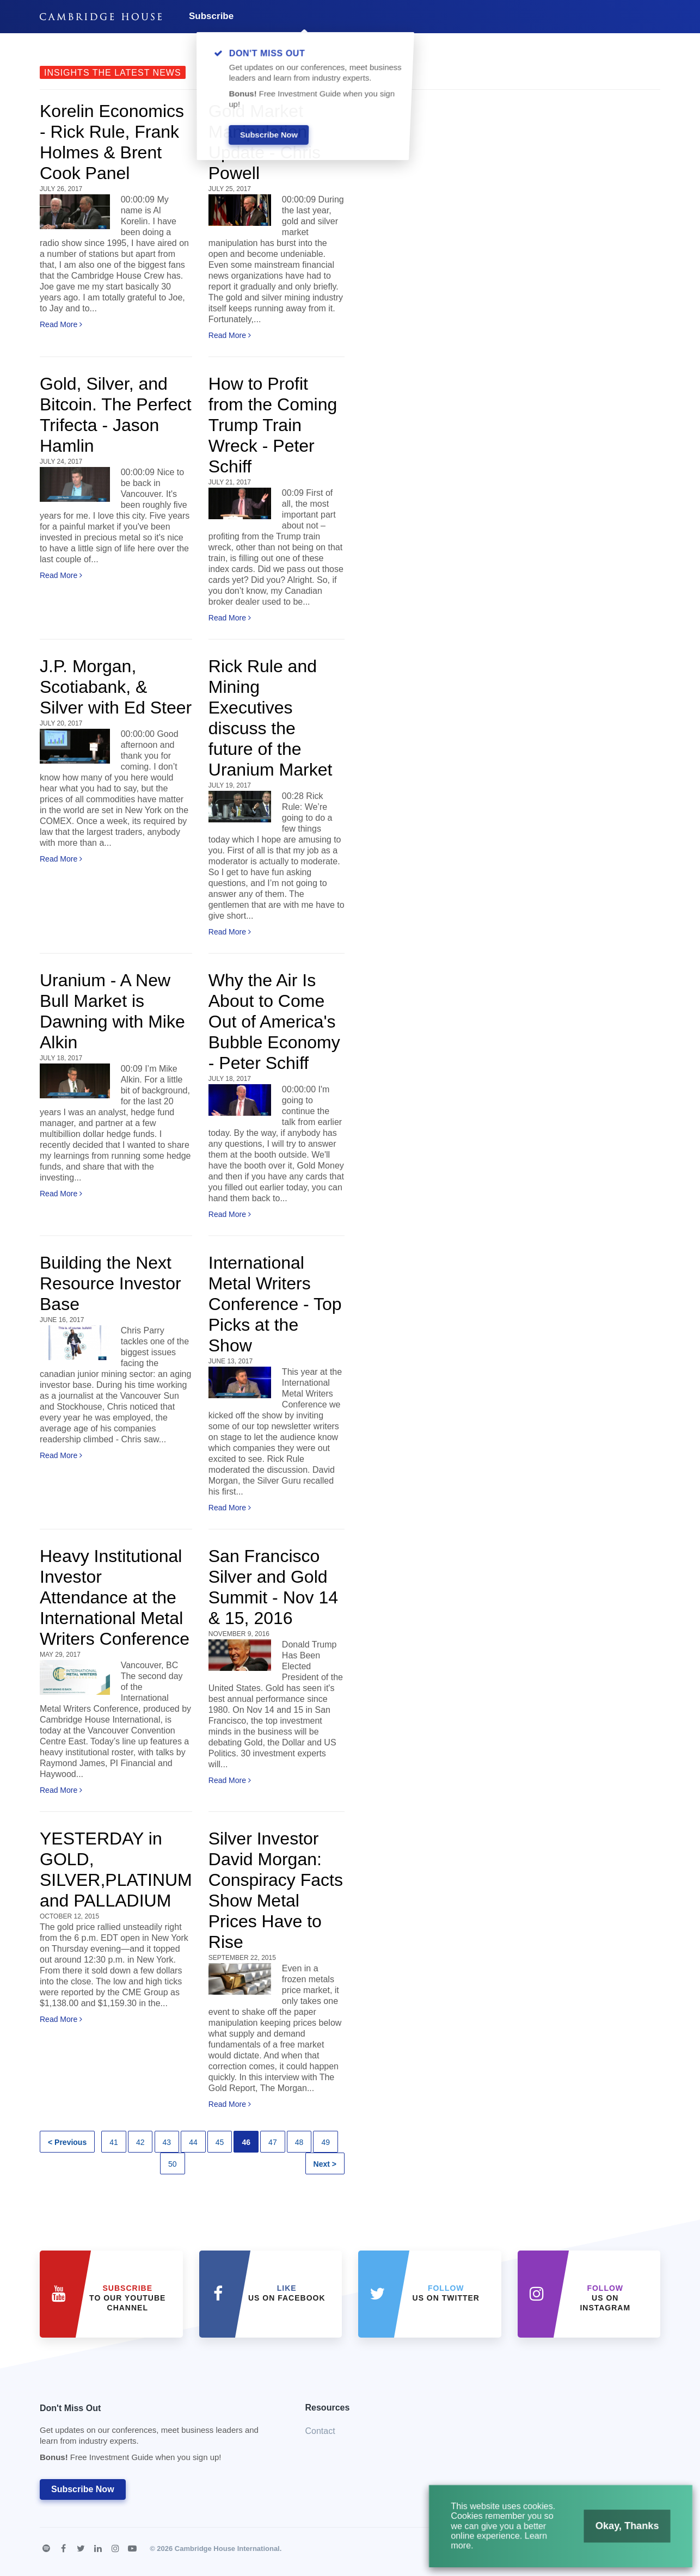 This screenshot has width=700, height=2576. Describe the element at coordinates (61, 324) in the screenshot. I see `Read More` at that location.